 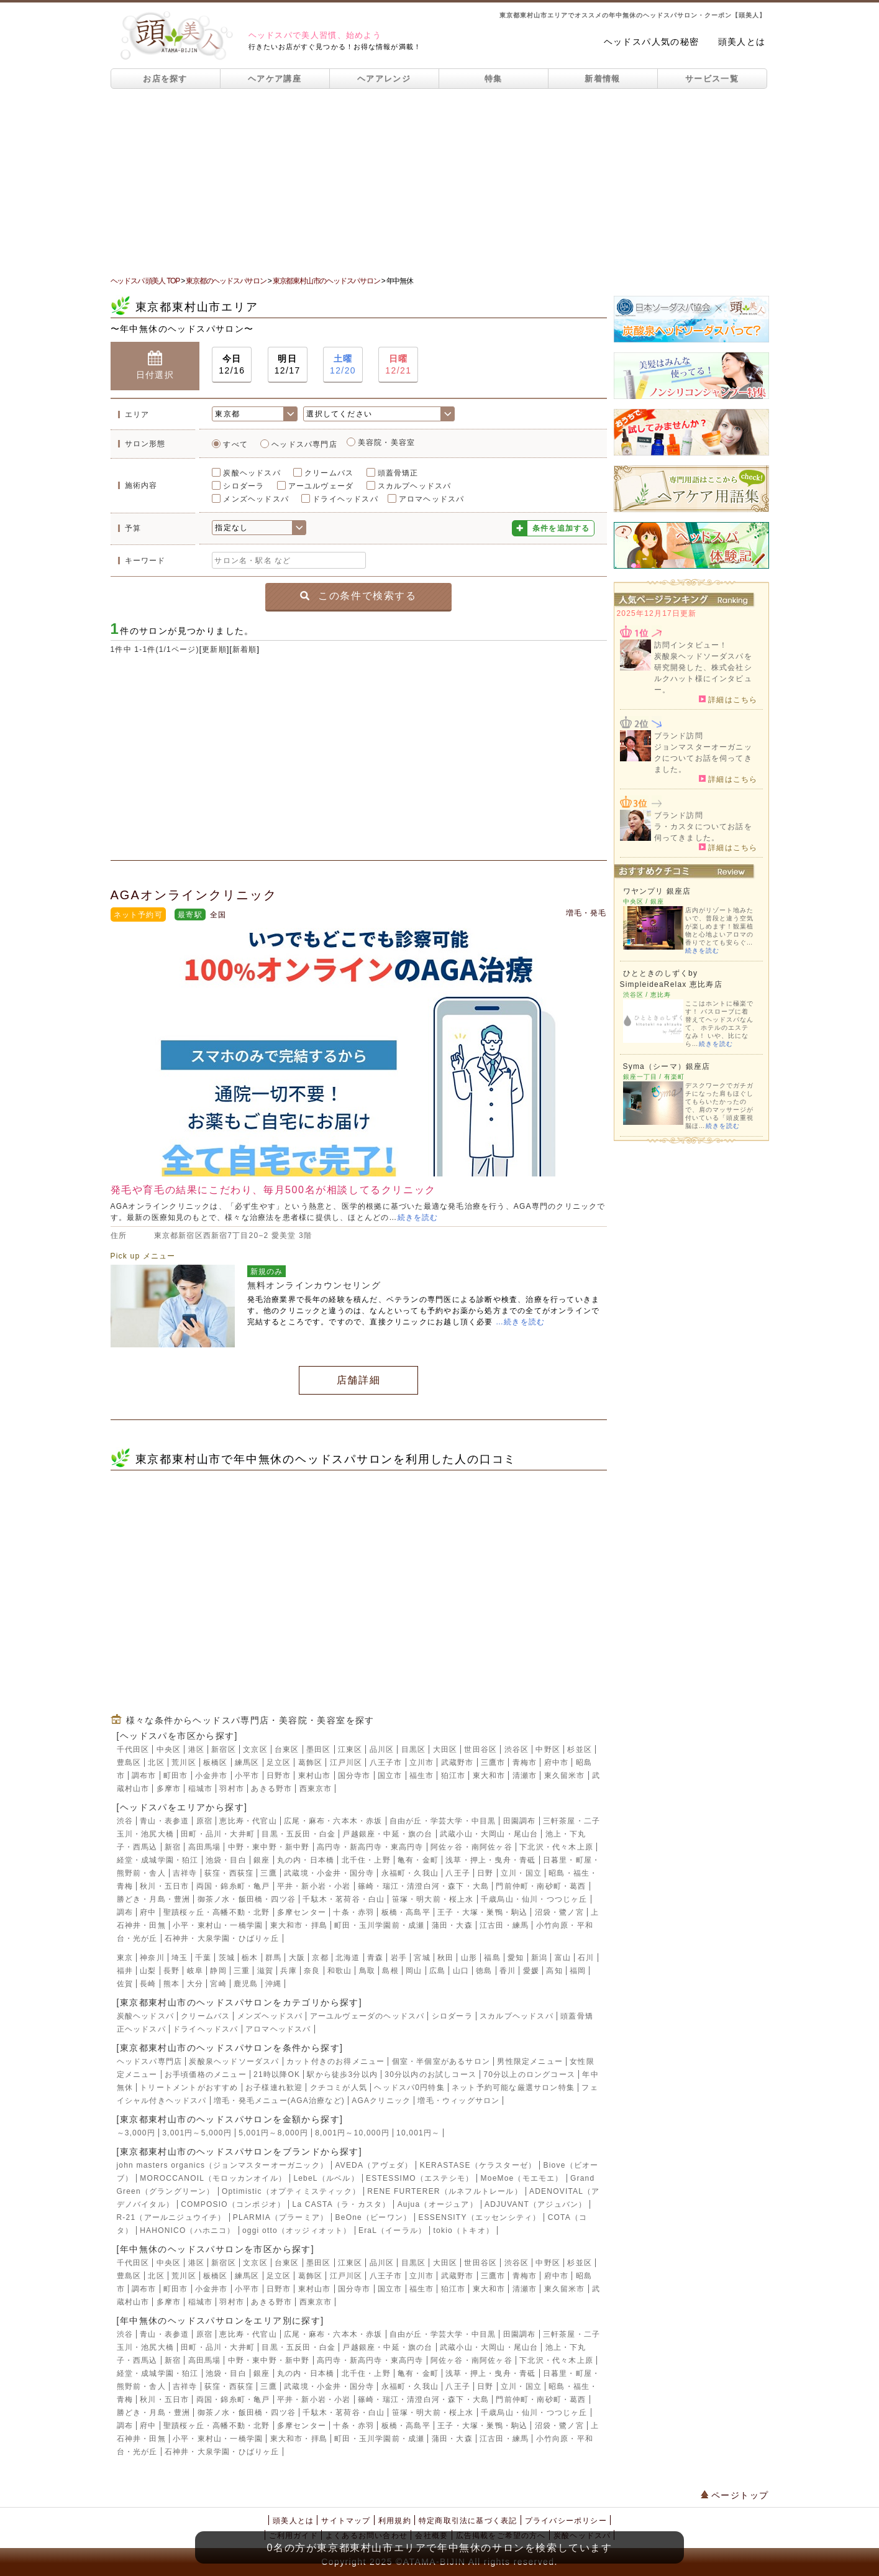 What do you see at coordinates (234, 2061) in the screenshot?
I see `炭酸泉ヘッドソーダスパ` at bounding box center [234, 2061].